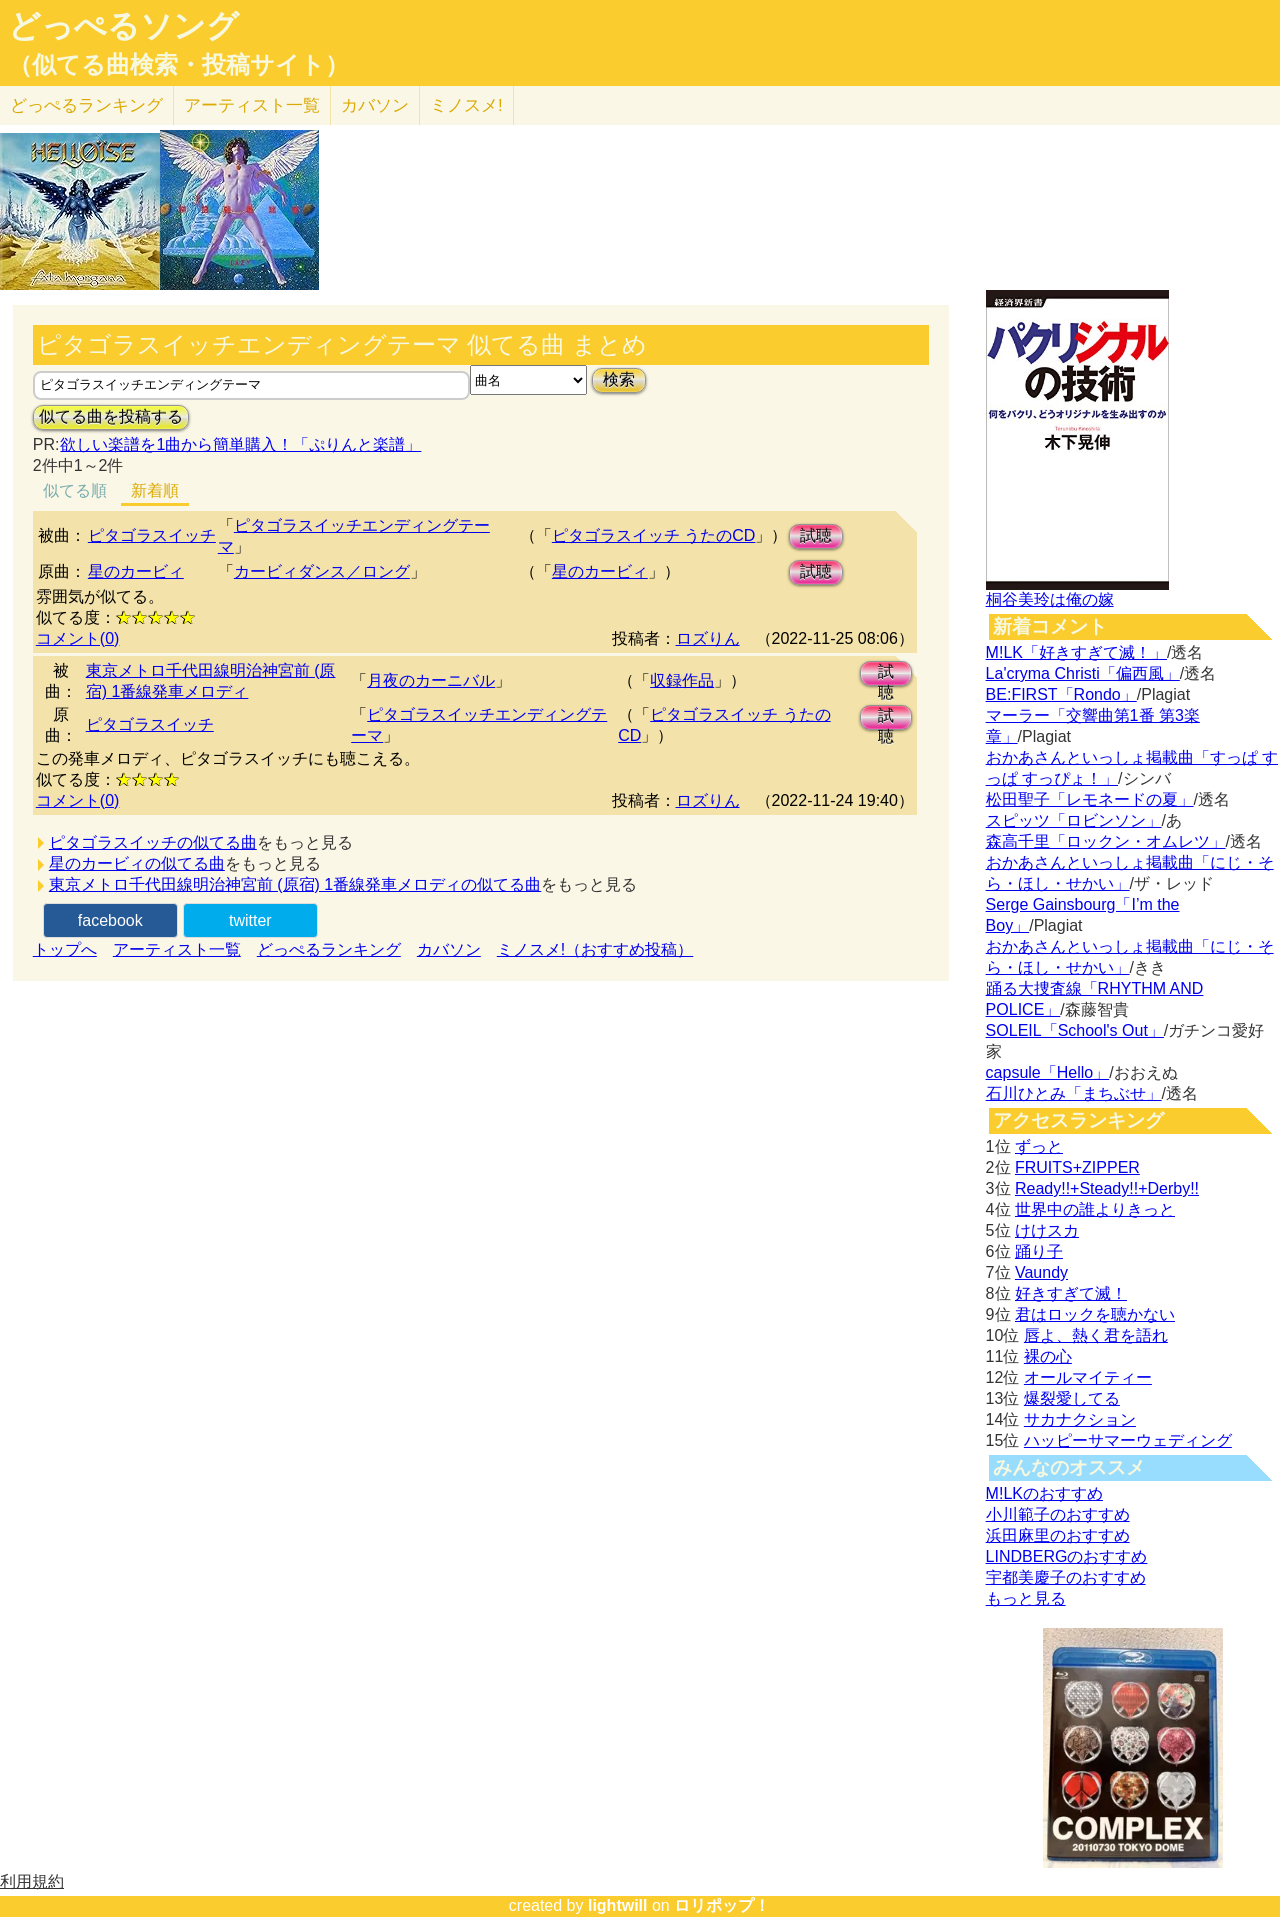  I want to click on 世界中の誰よりきっと, so click(1095, 1209).